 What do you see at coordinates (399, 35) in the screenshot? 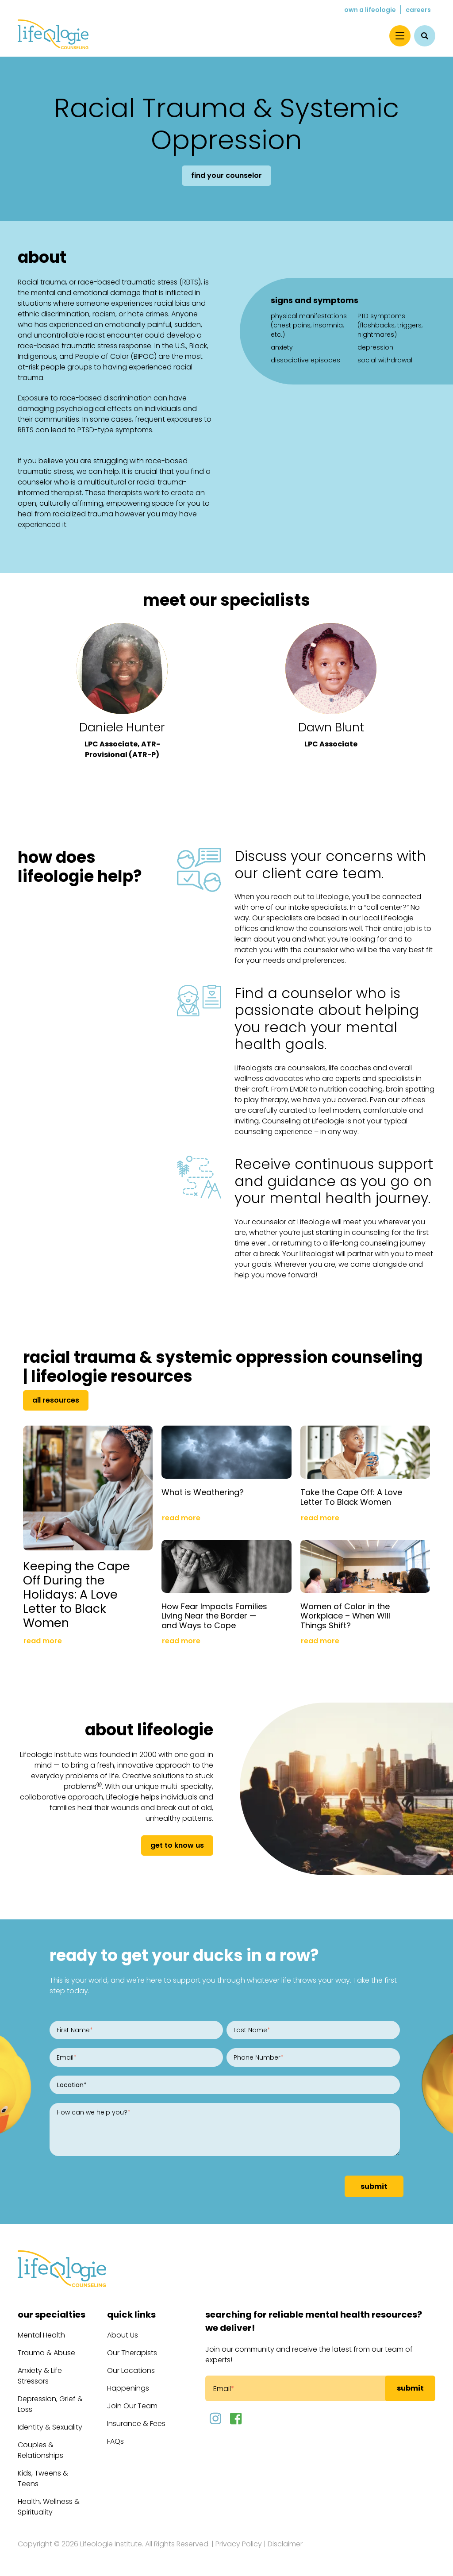
I see `[Menu]` at bounding box center [399, 35].